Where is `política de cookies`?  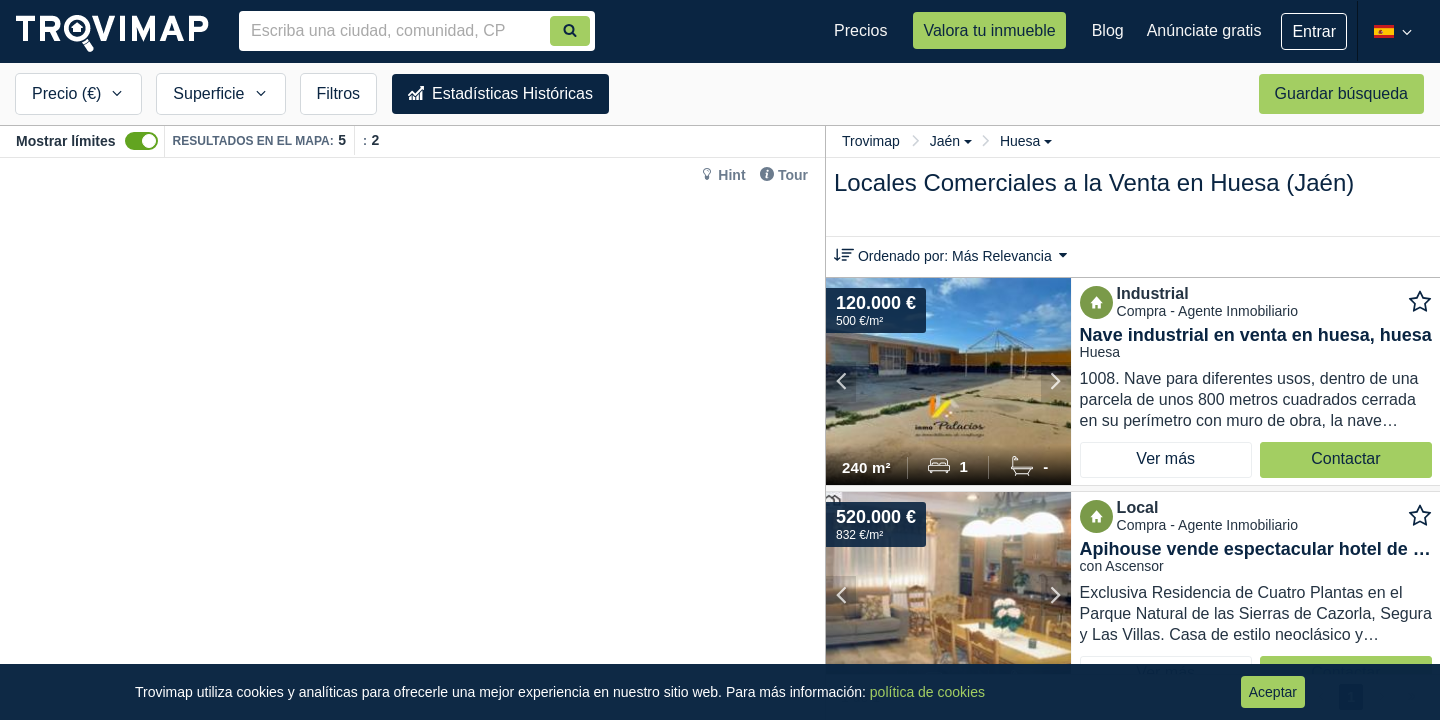 política de cookies is located at coordinates (927, 692).